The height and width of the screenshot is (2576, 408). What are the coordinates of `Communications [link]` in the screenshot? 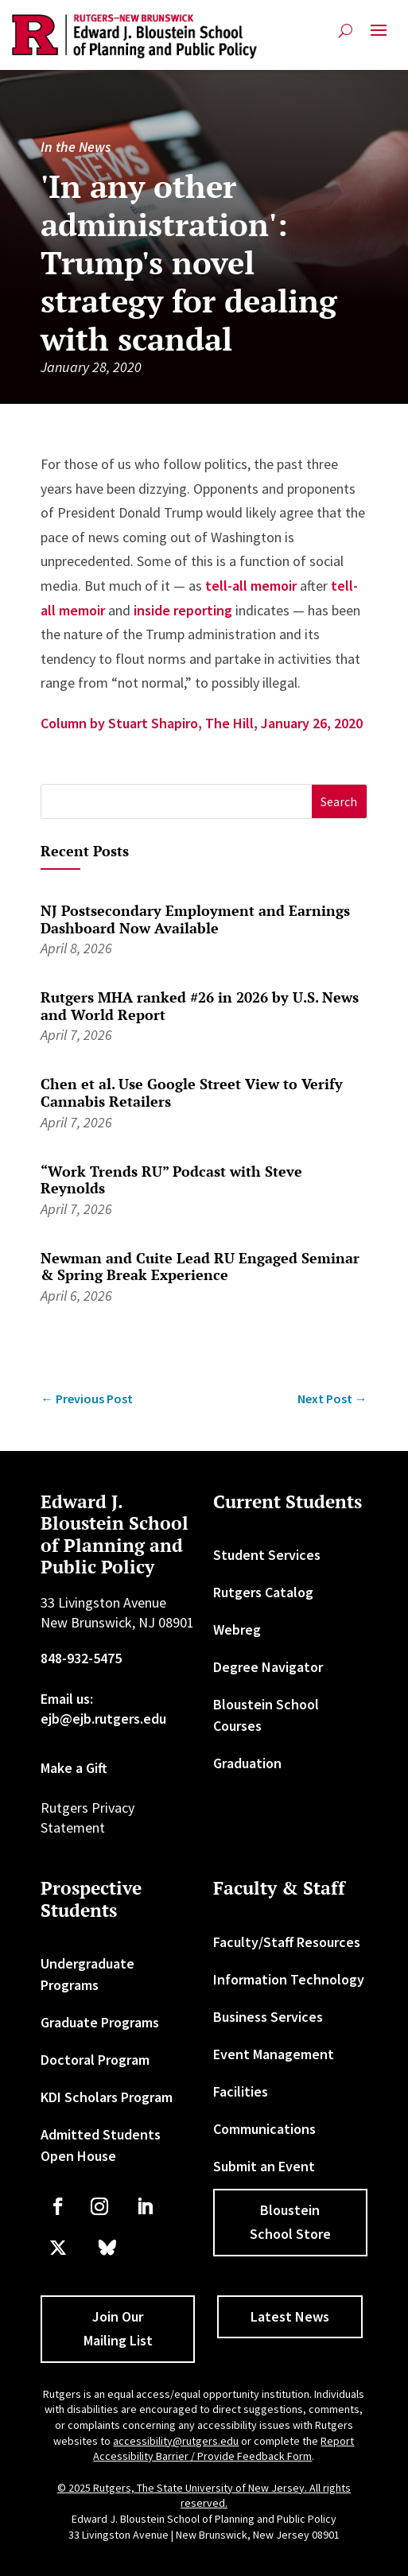 It's located at (264, 2129).